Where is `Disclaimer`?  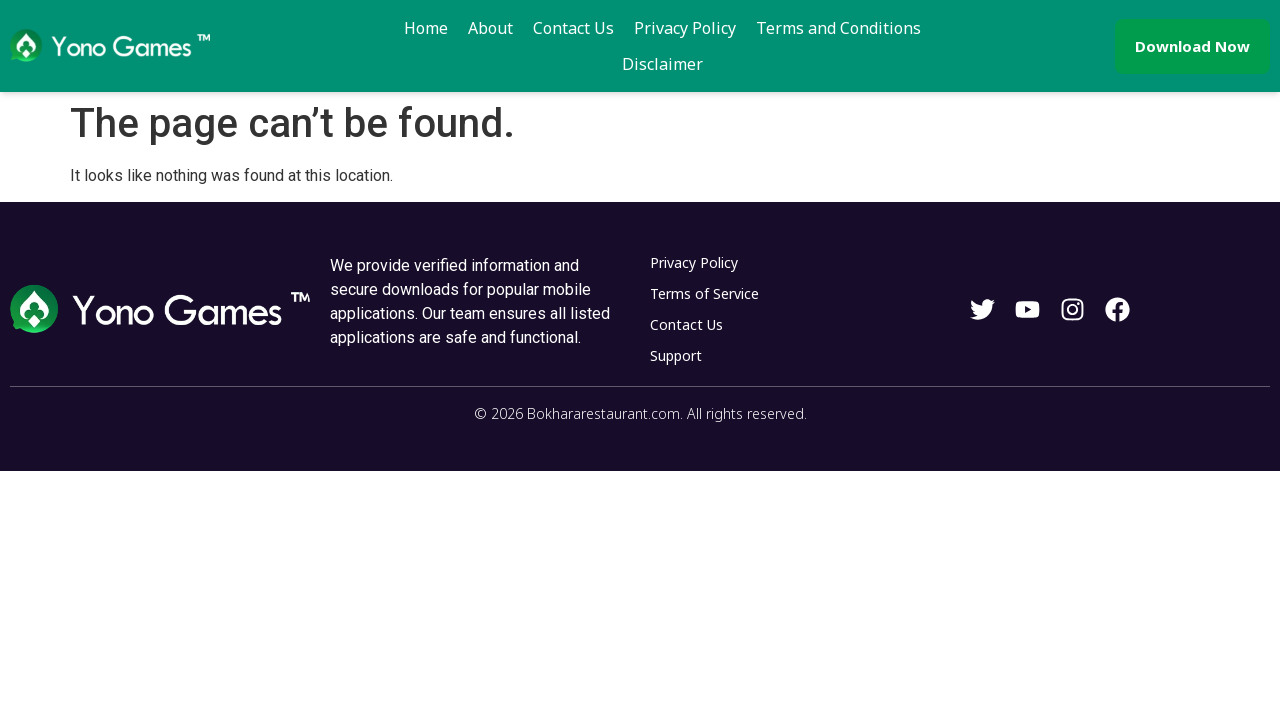 Disclaimer is located at coordinates (931, 38).